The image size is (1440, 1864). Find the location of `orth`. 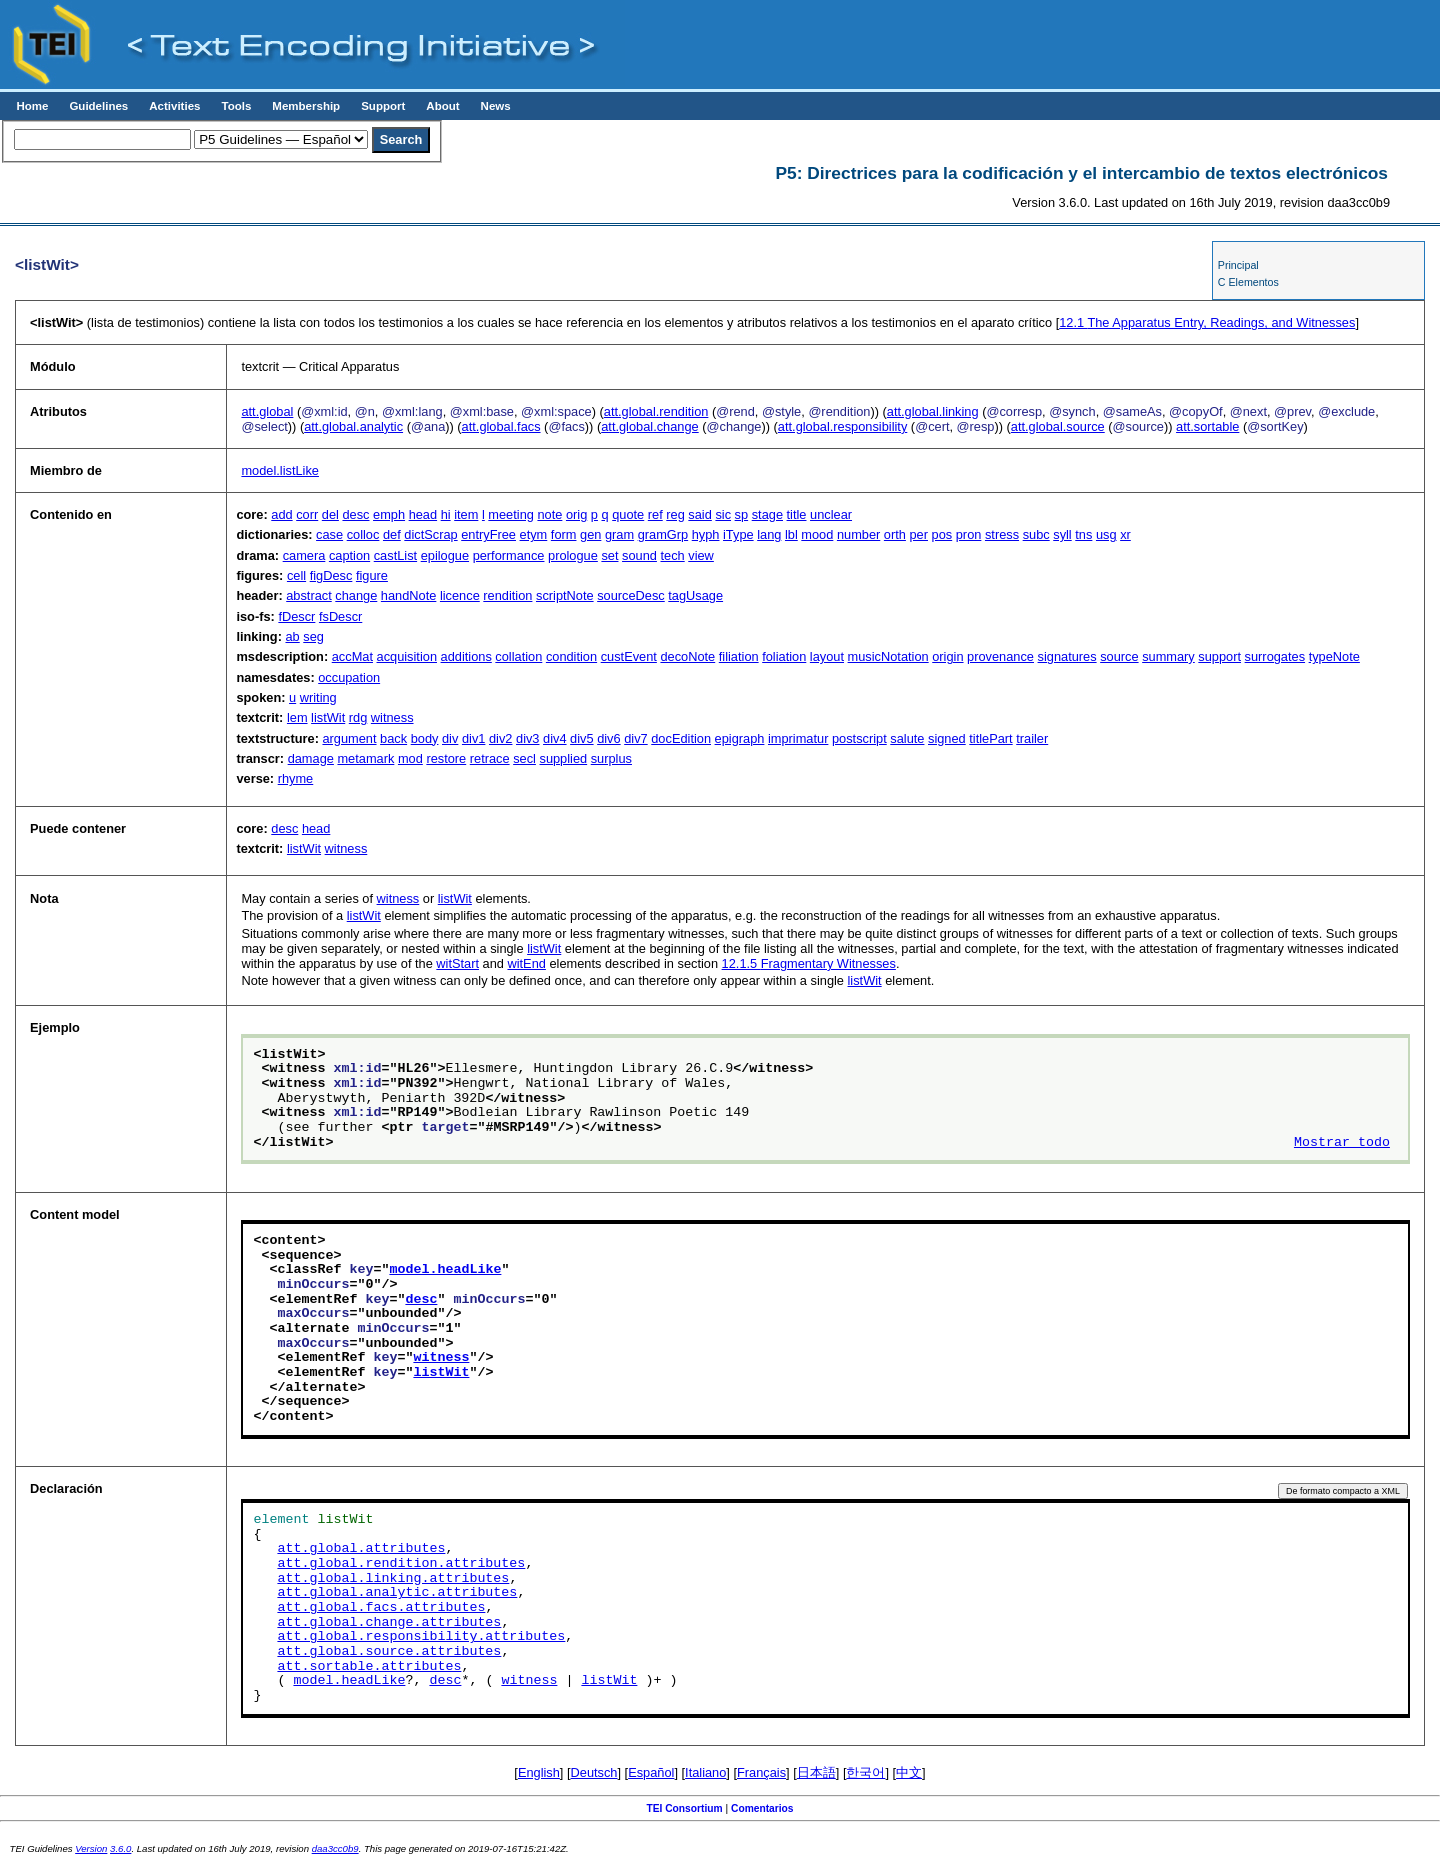

orth is located at coordinates (895, 534).